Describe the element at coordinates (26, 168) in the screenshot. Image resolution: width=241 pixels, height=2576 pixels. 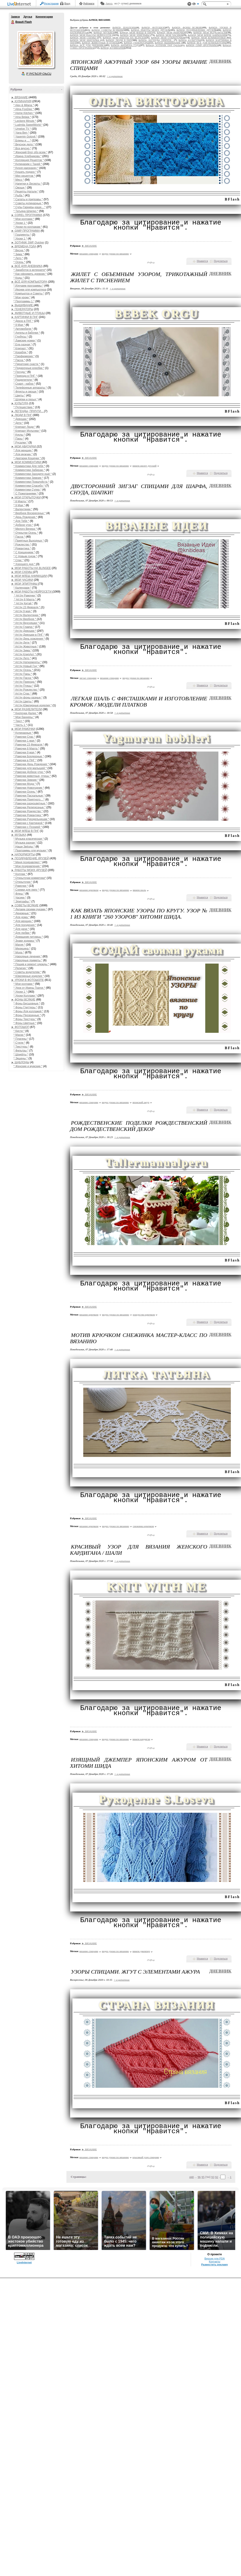
I see `* Кухня наизнанку *` at that location.